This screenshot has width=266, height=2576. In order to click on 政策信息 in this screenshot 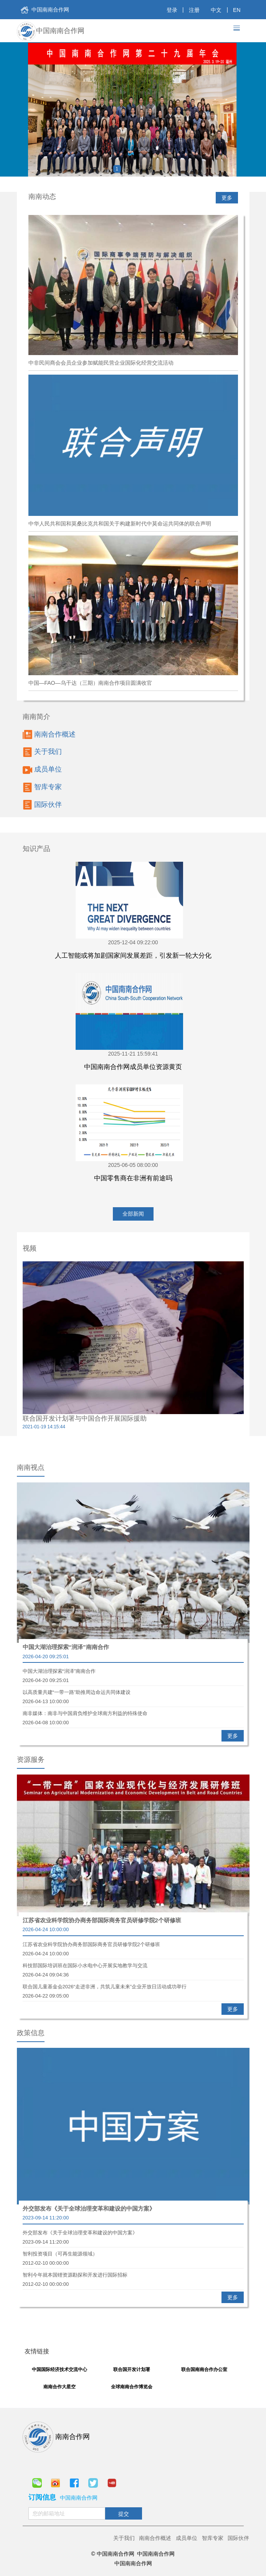, I will do `click(31, 2033)`.